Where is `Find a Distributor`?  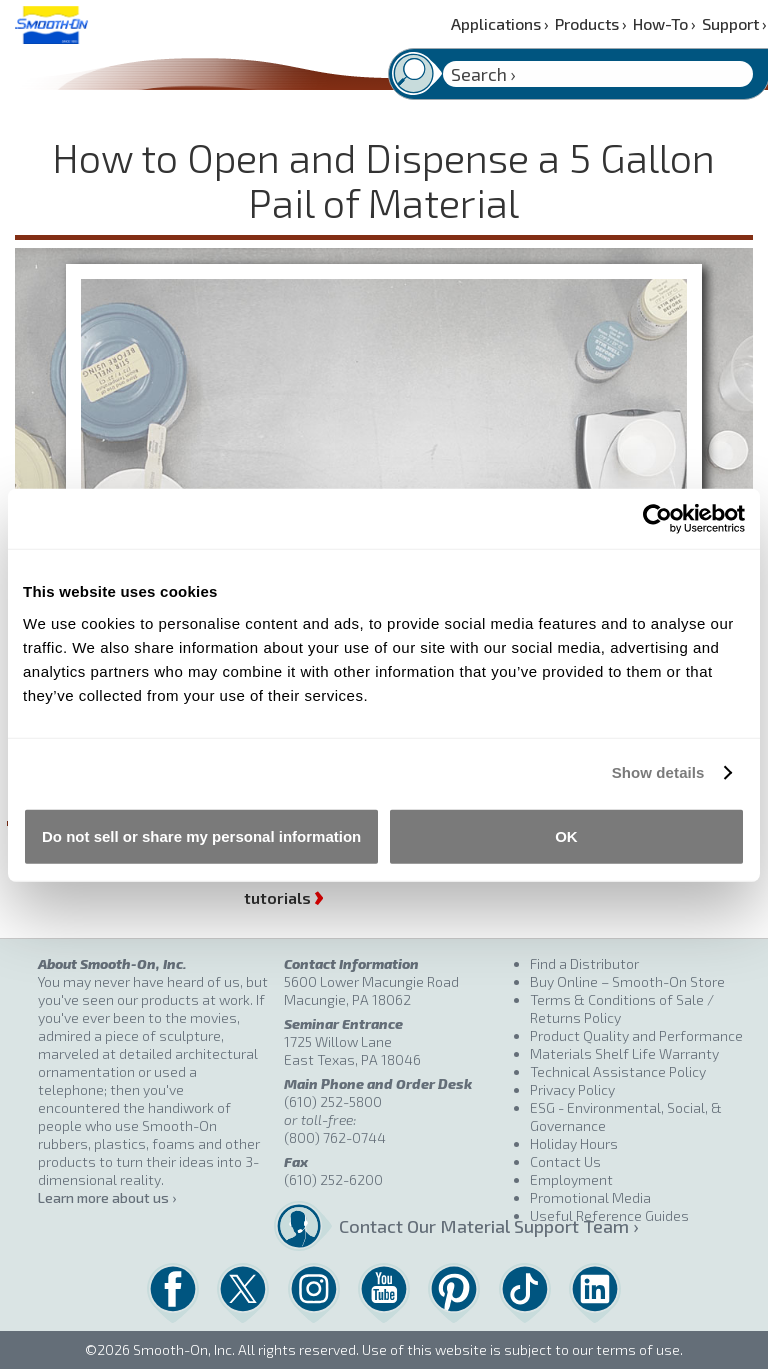 Find a Distributor is located at coordinates (584, 963).